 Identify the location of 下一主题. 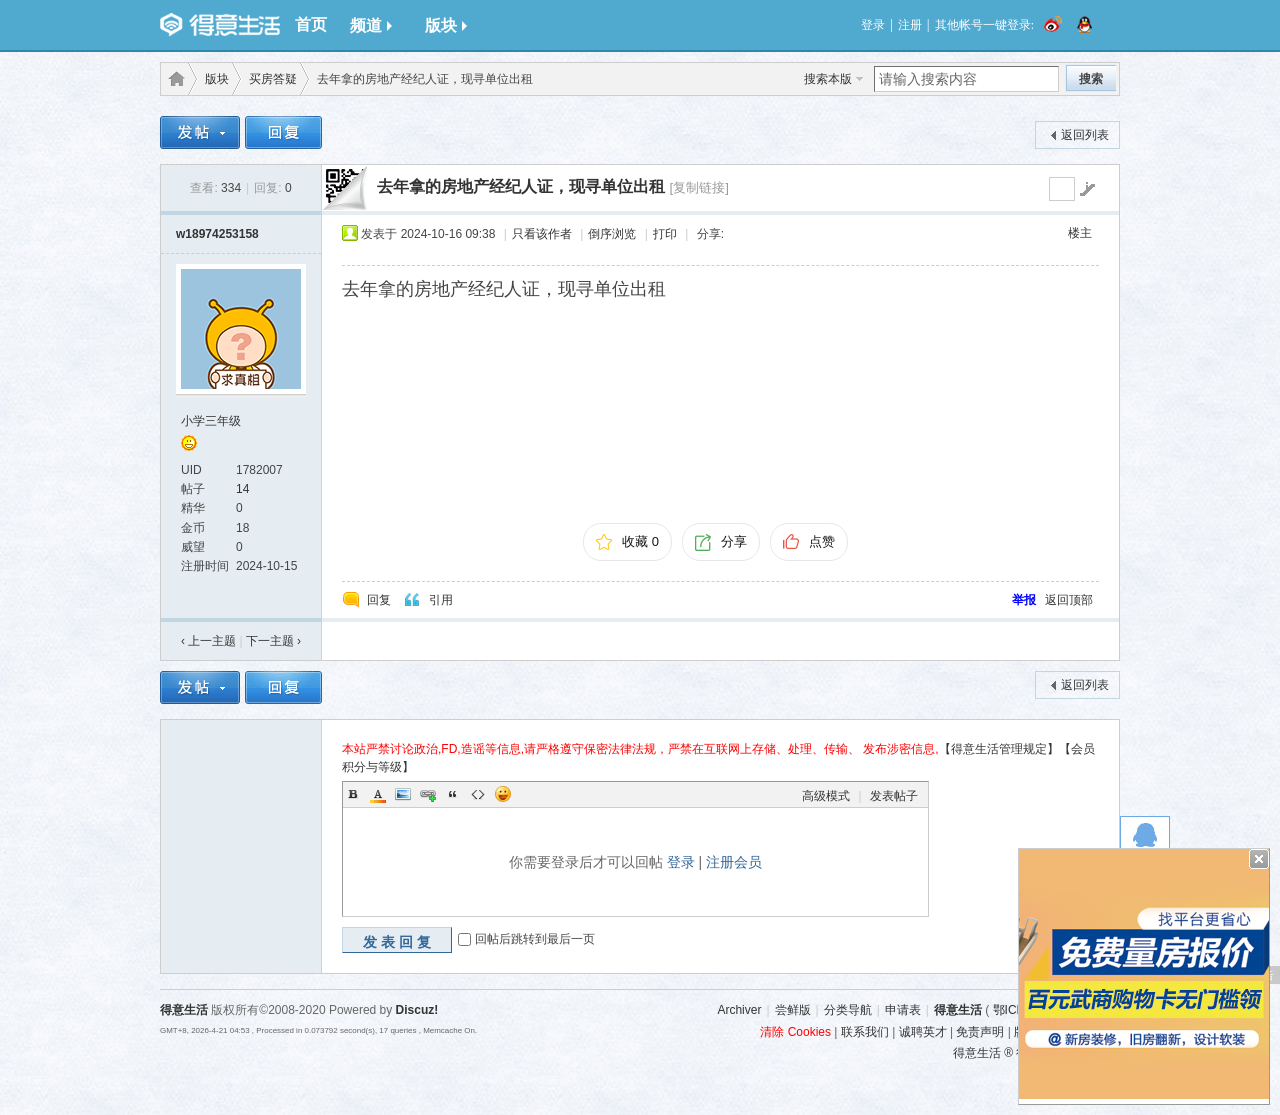
(273, 641).